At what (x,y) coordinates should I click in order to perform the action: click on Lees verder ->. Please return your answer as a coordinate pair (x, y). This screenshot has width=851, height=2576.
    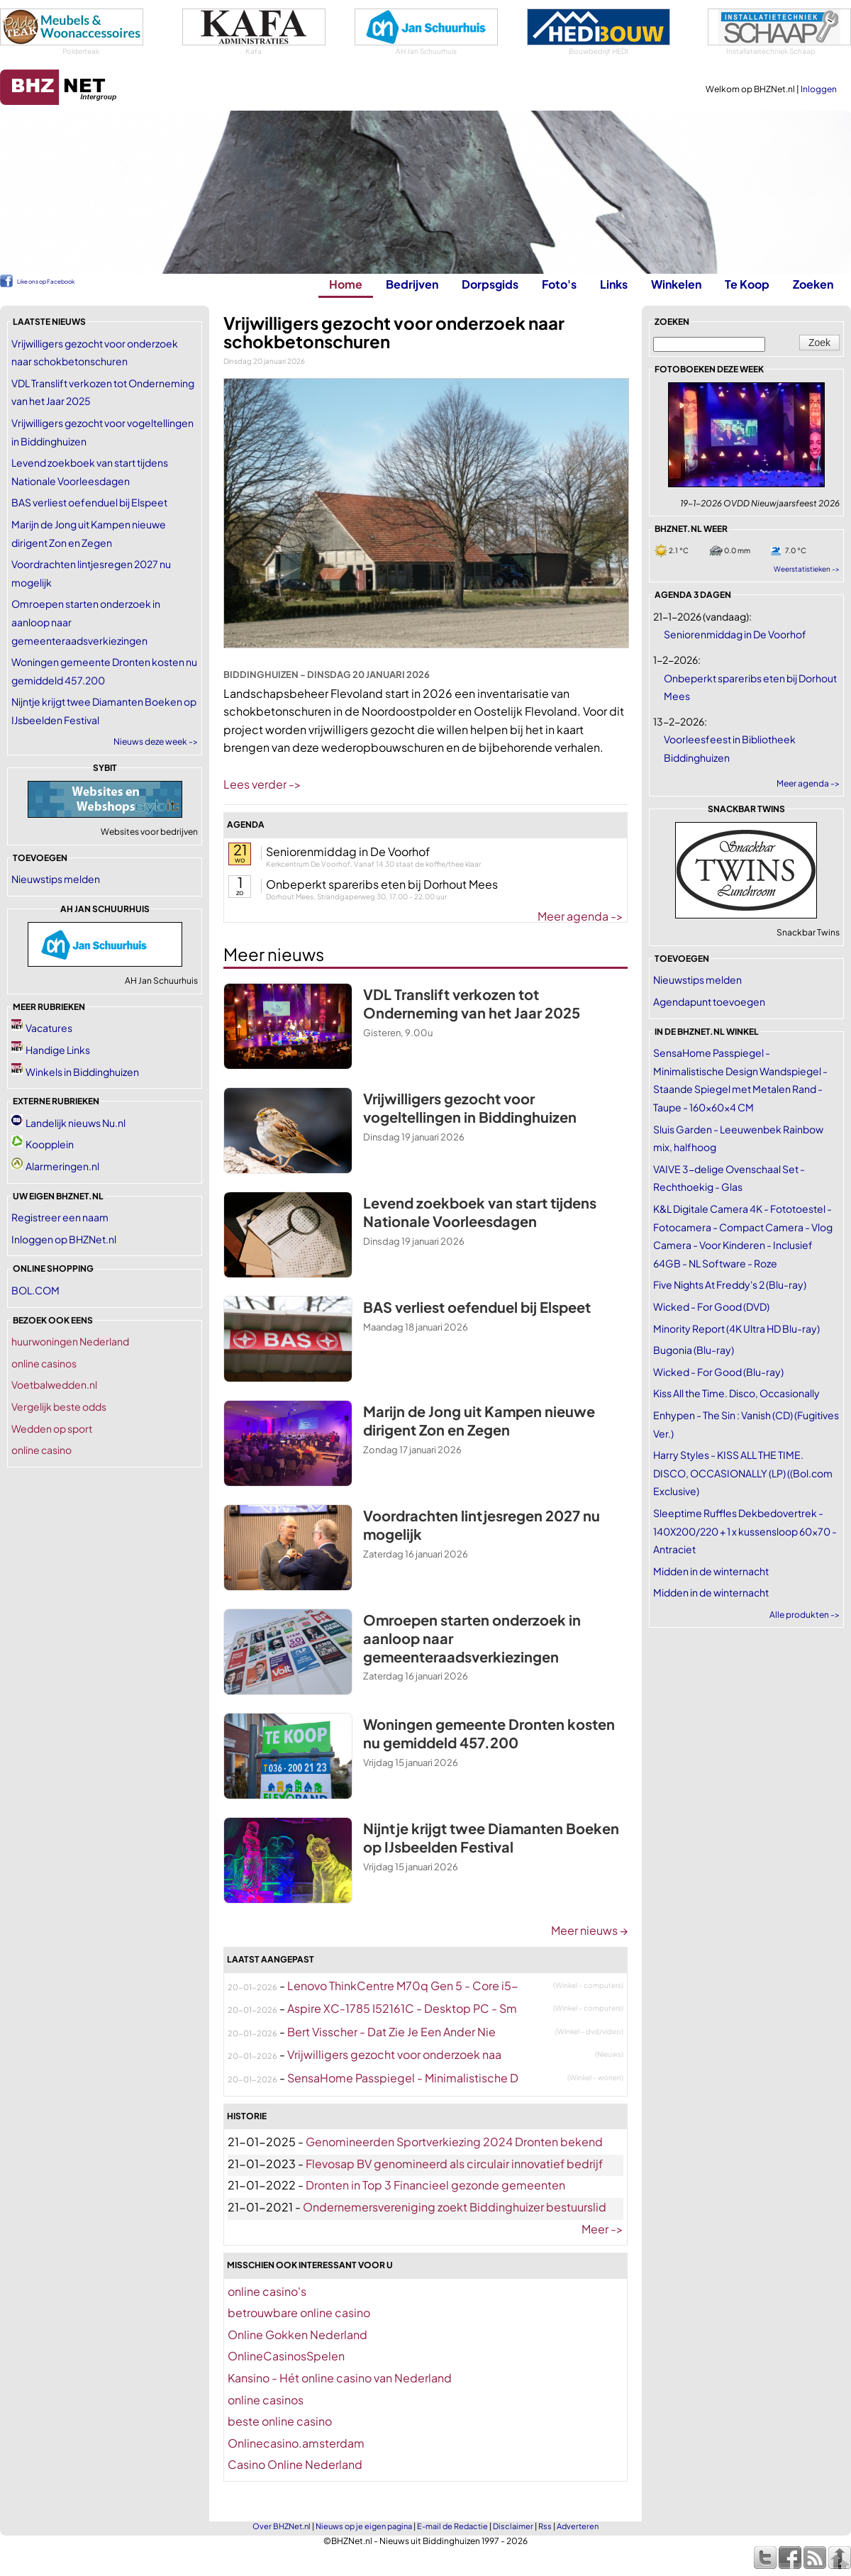
    Looking at the image, I should click on (262, 784).